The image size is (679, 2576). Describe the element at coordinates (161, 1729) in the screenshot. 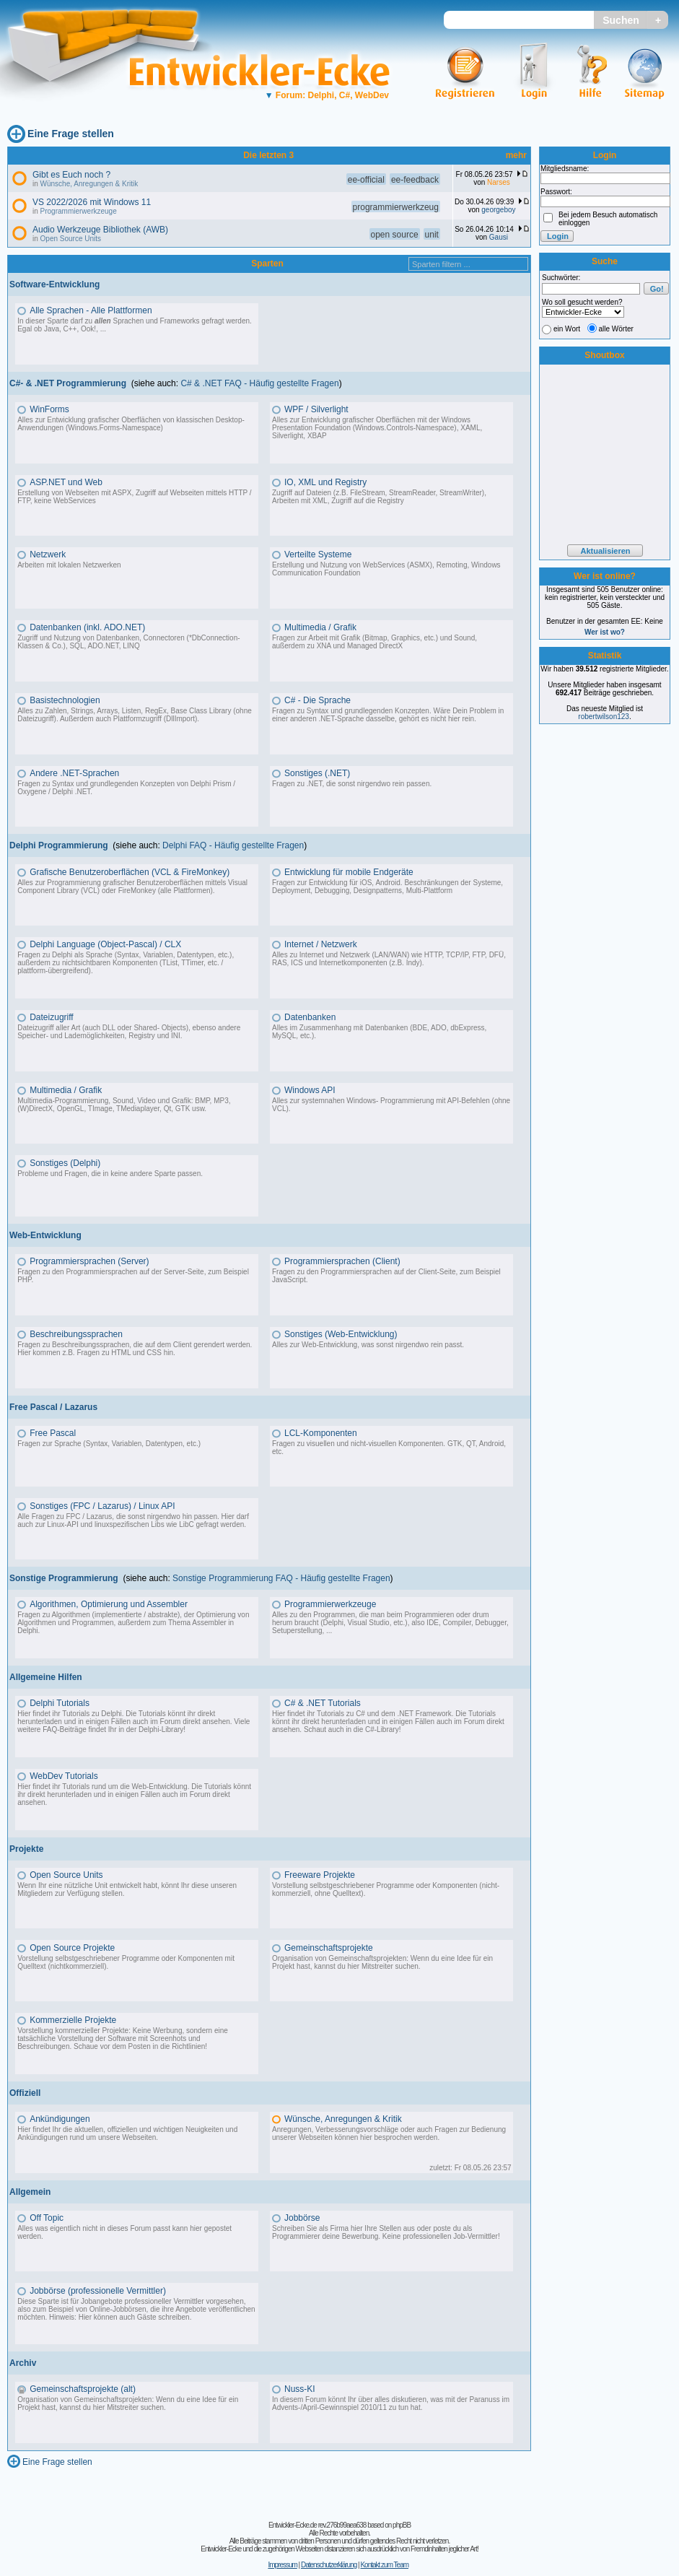

I see `Delphi-Library` at that location.